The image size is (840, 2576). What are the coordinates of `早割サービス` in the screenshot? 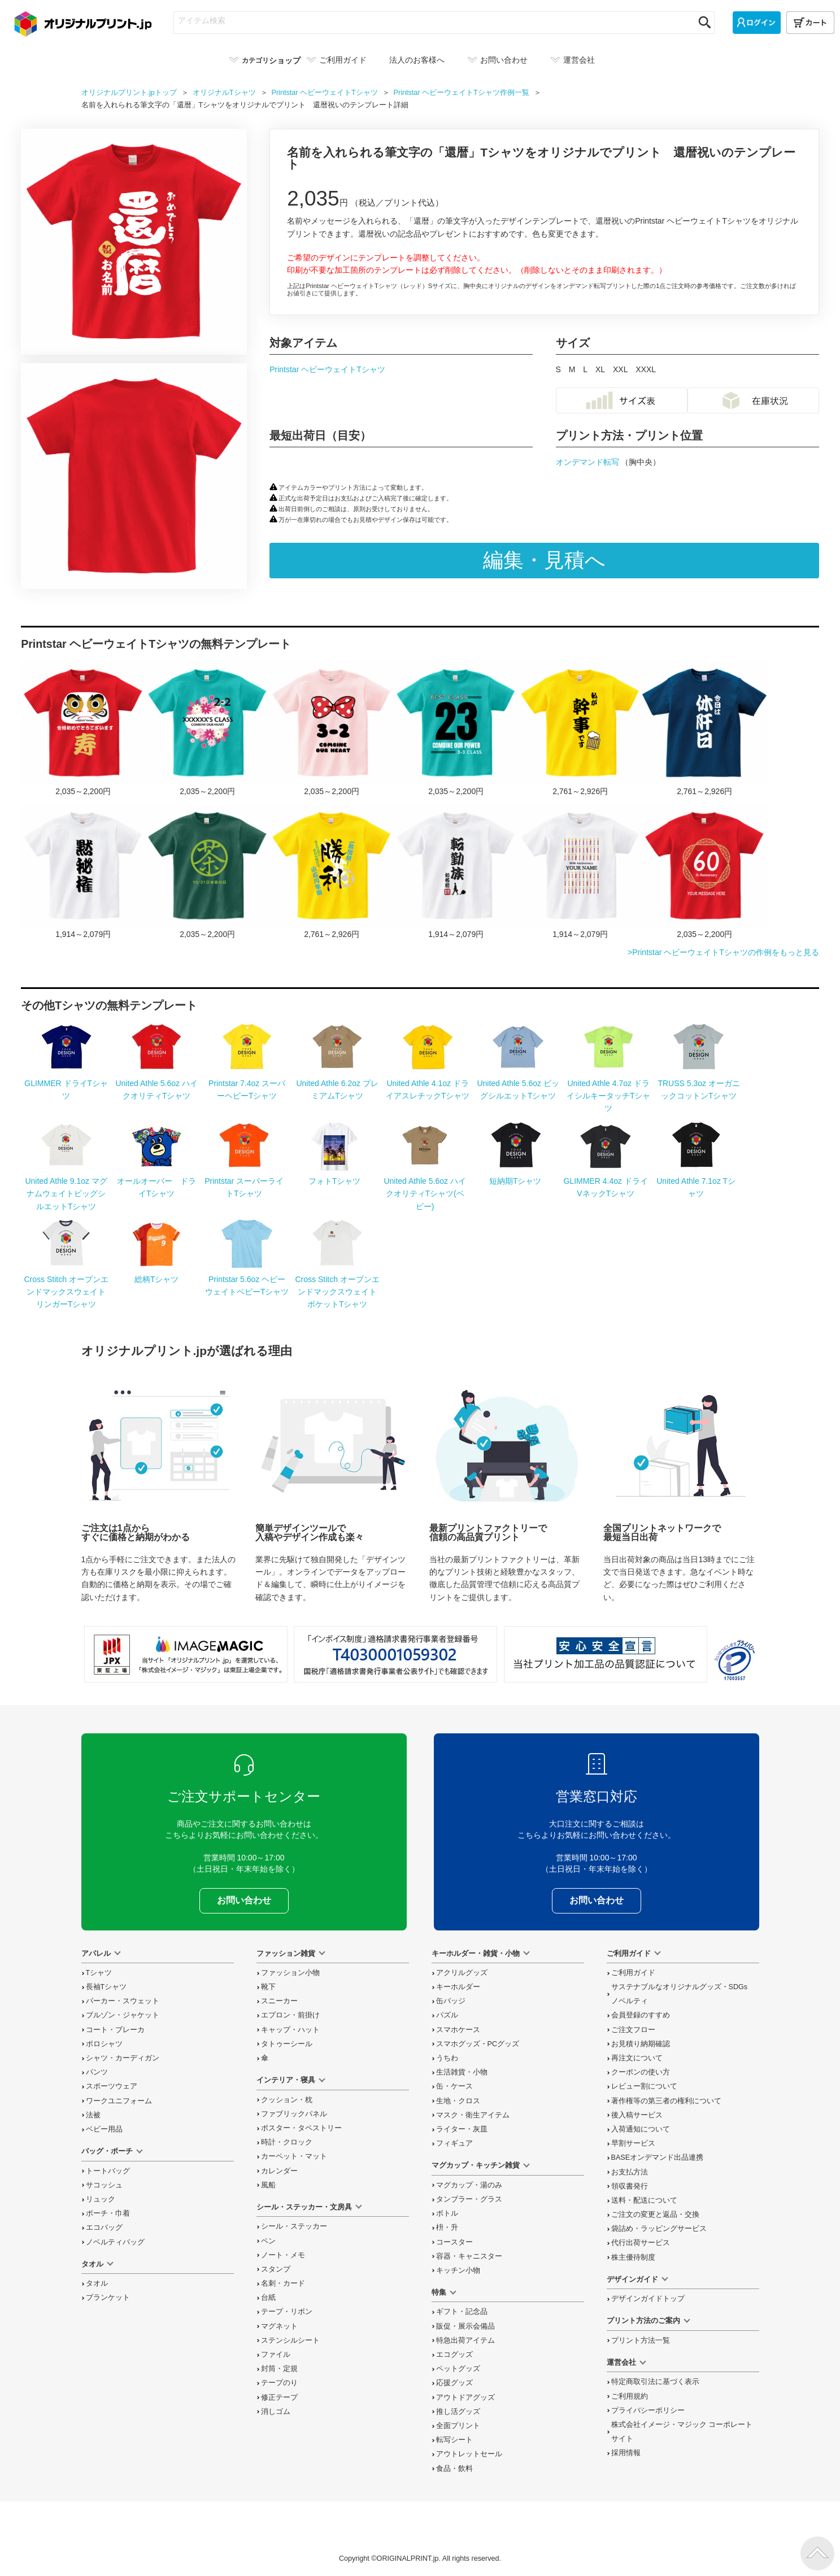 It's located at (633, 2143).